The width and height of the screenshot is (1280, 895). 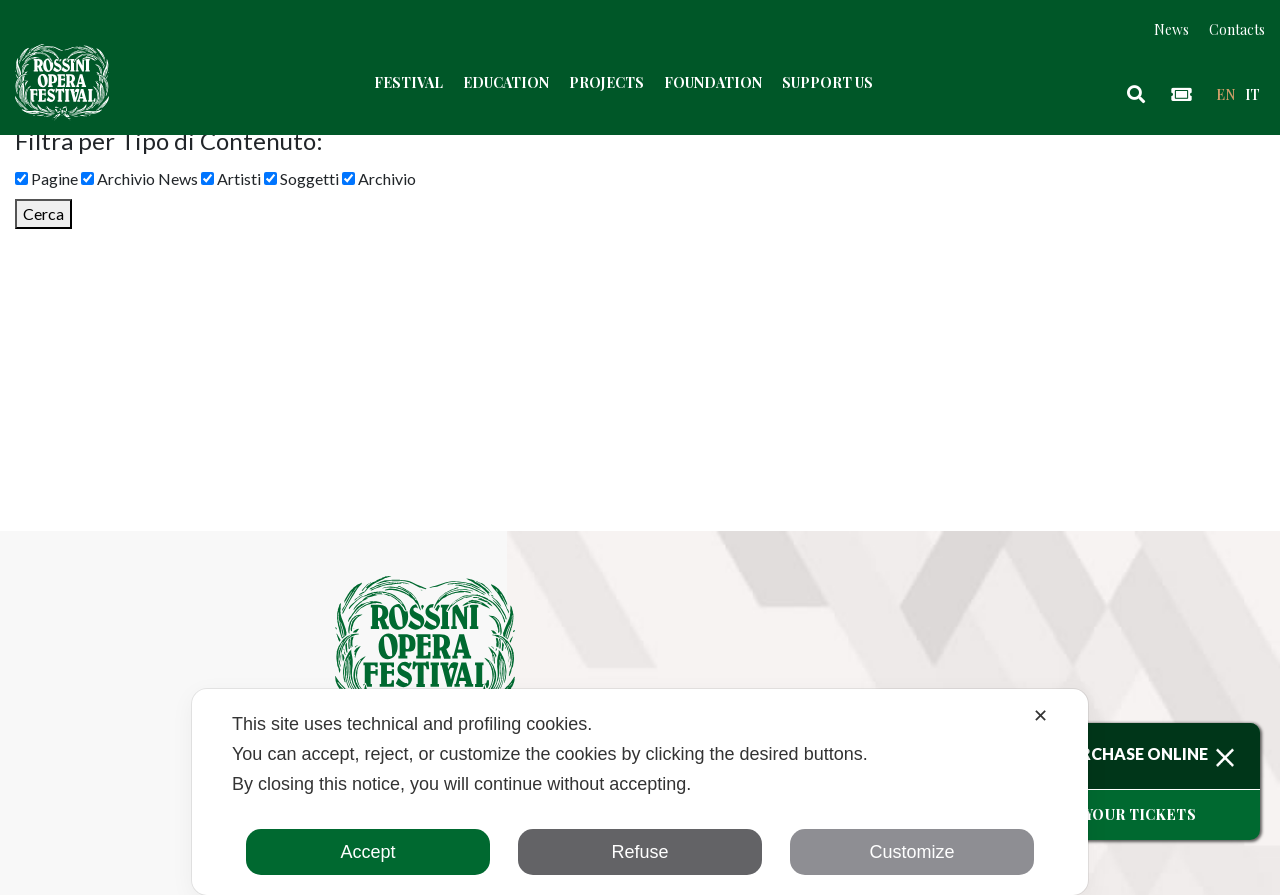 I want to click on Projects, so click(x=606, y=83).